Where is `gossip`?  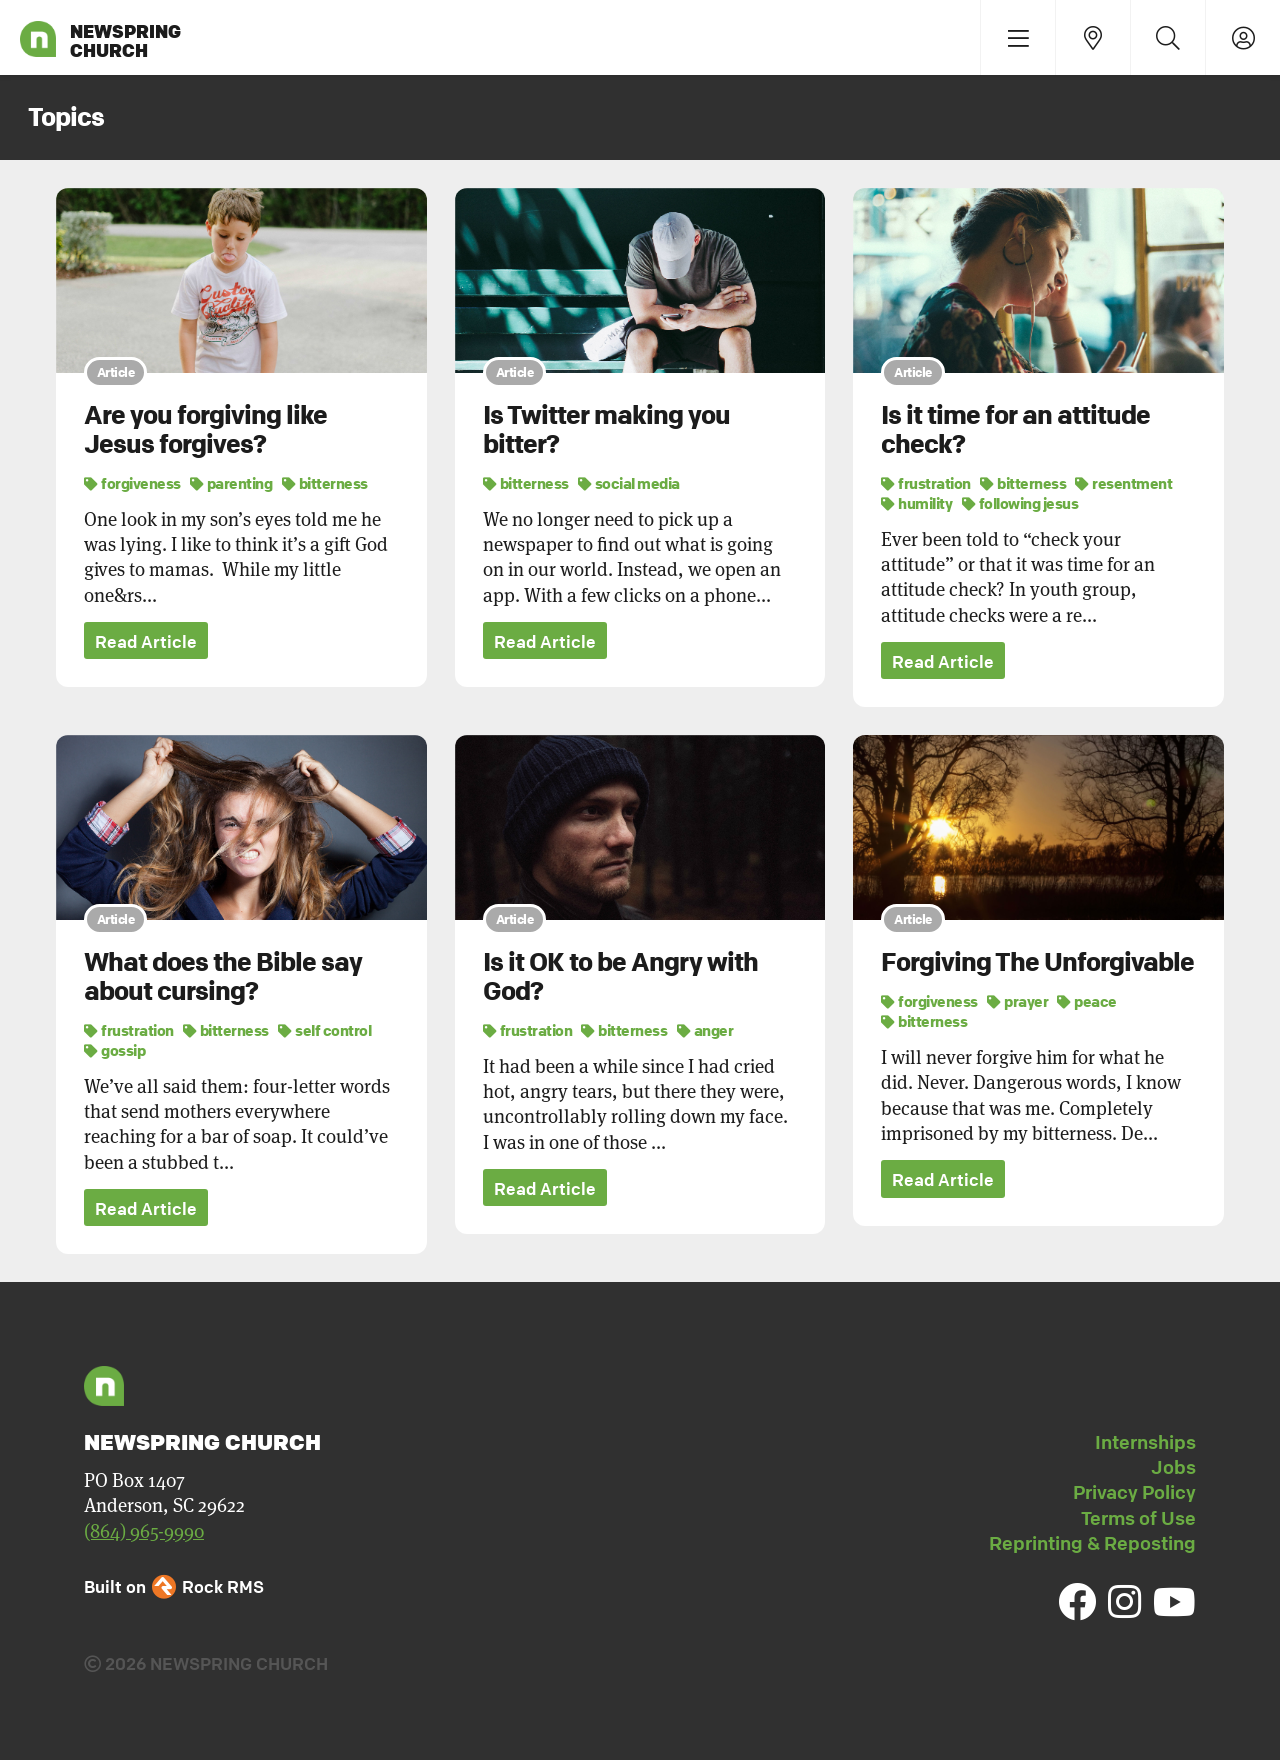 gossip is located at coordinates (114, 1050).